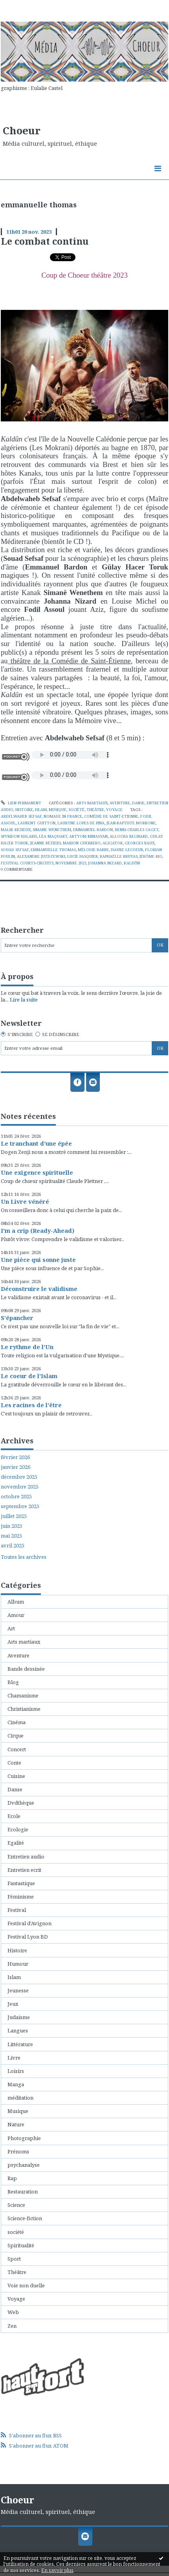 The width and height of the screenshot is (169, 2576). Describe the element at coordinates (81, 823) in the screenshot. I see `lauryne lopes de pina` at that location.